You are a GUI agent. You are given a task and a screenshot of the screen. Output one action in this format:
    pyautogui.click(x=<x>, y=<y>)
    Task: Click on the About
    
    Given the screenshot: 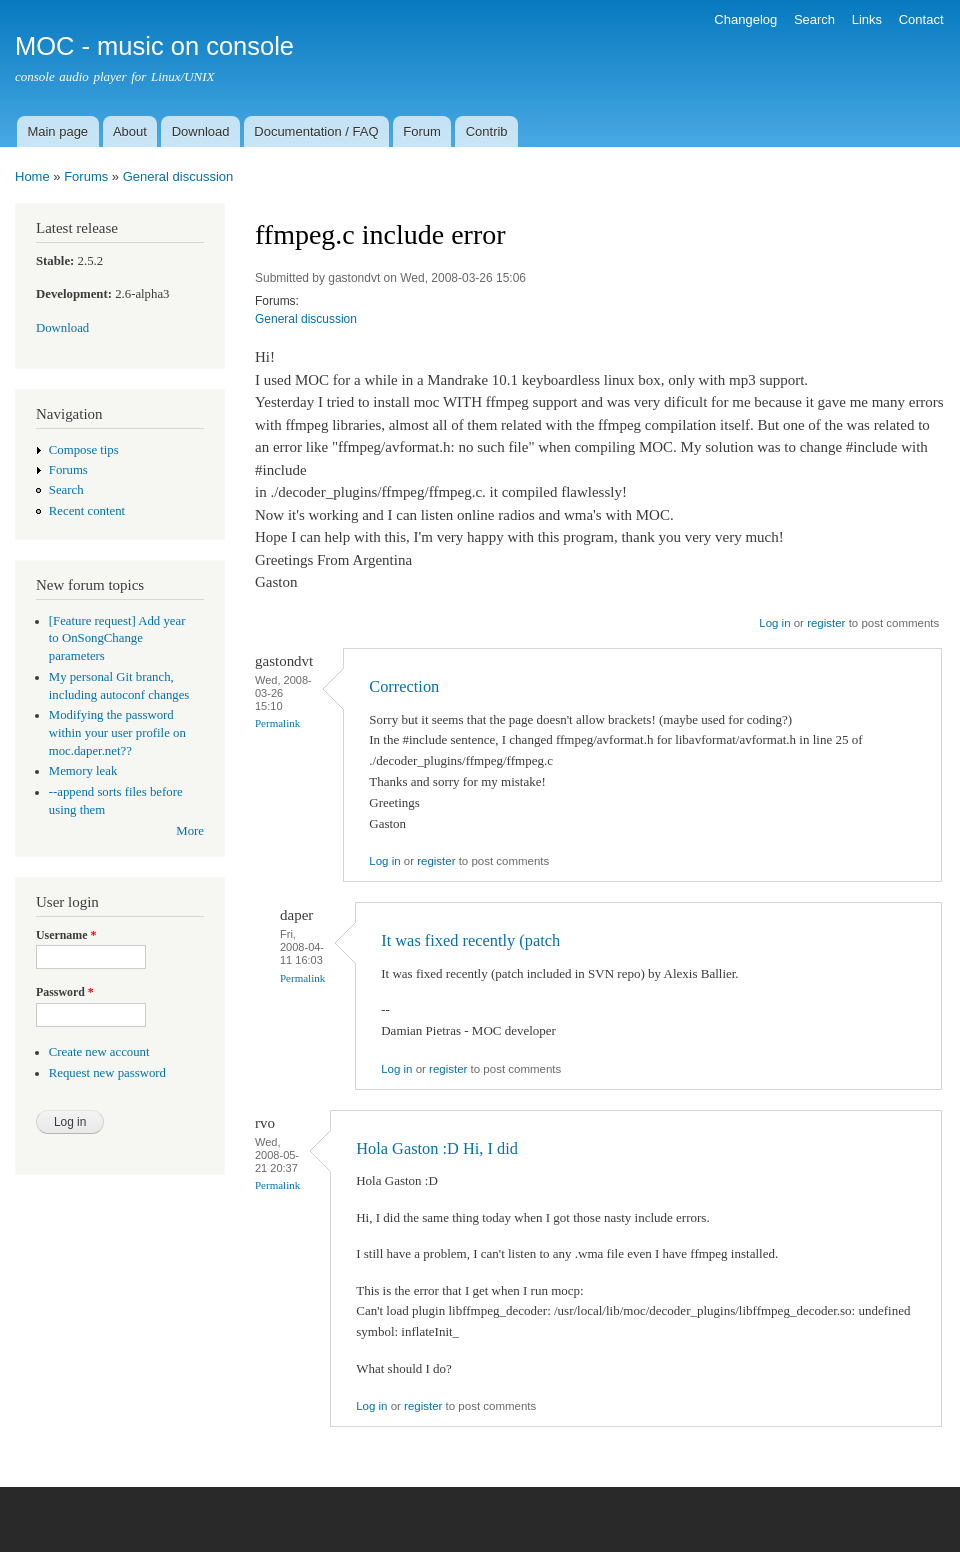 What is the action you would take?
    pyautogui.click(x=130, y=131)
    